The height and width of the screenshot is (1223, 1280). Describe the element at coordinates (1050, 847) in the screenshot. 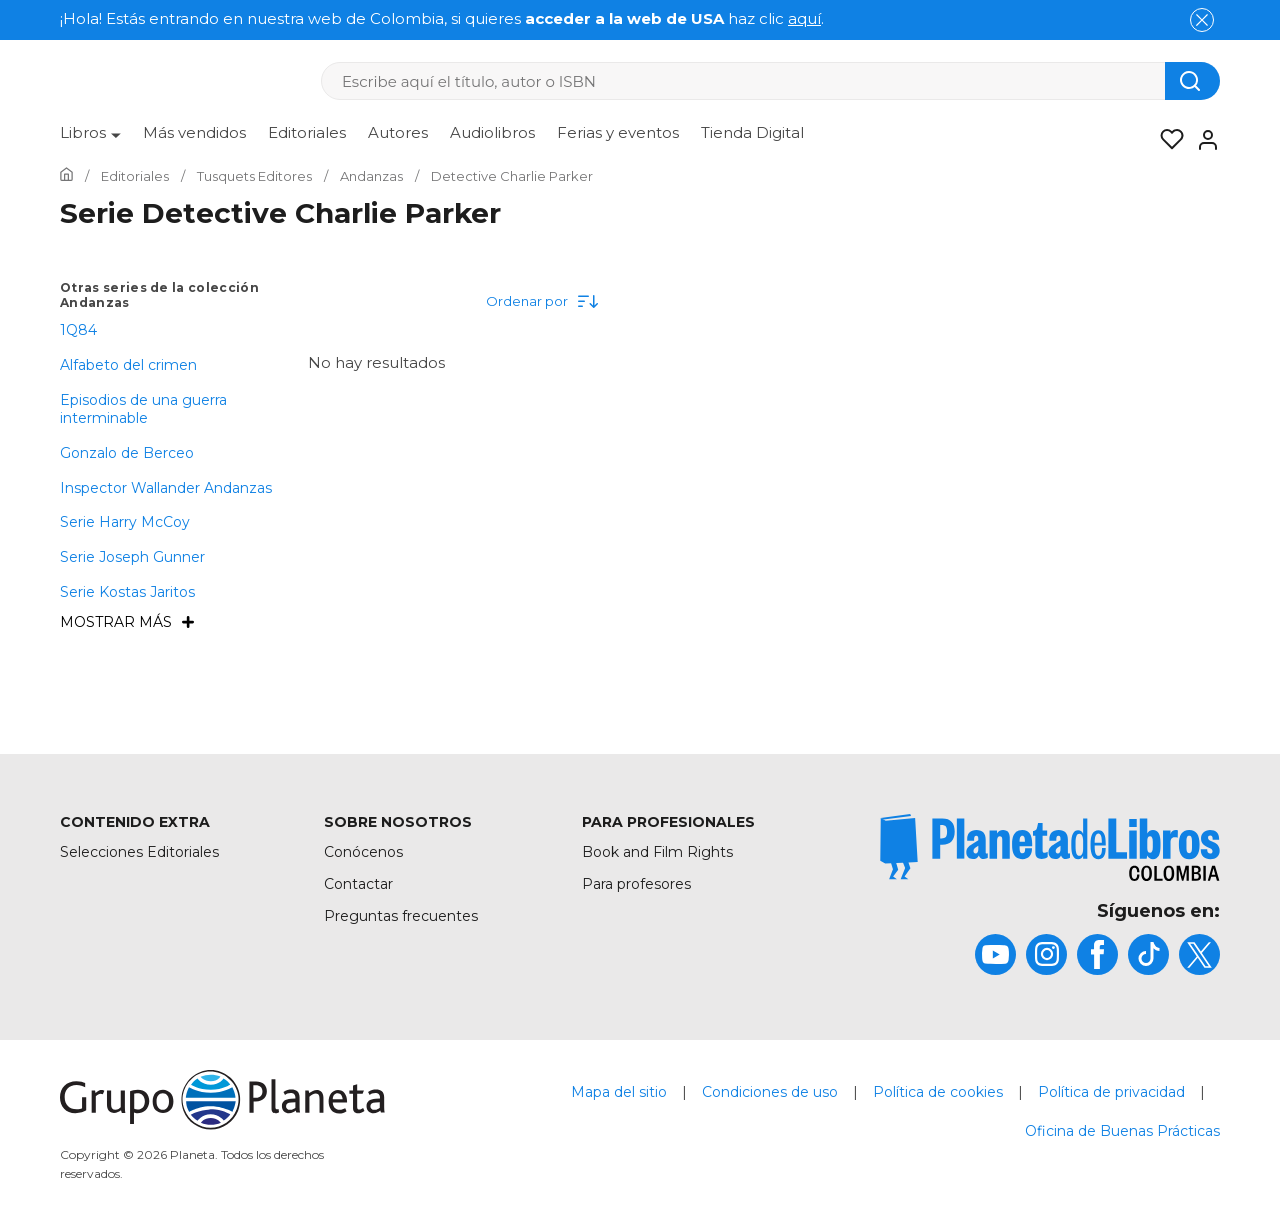

I see `[title]` at that location.